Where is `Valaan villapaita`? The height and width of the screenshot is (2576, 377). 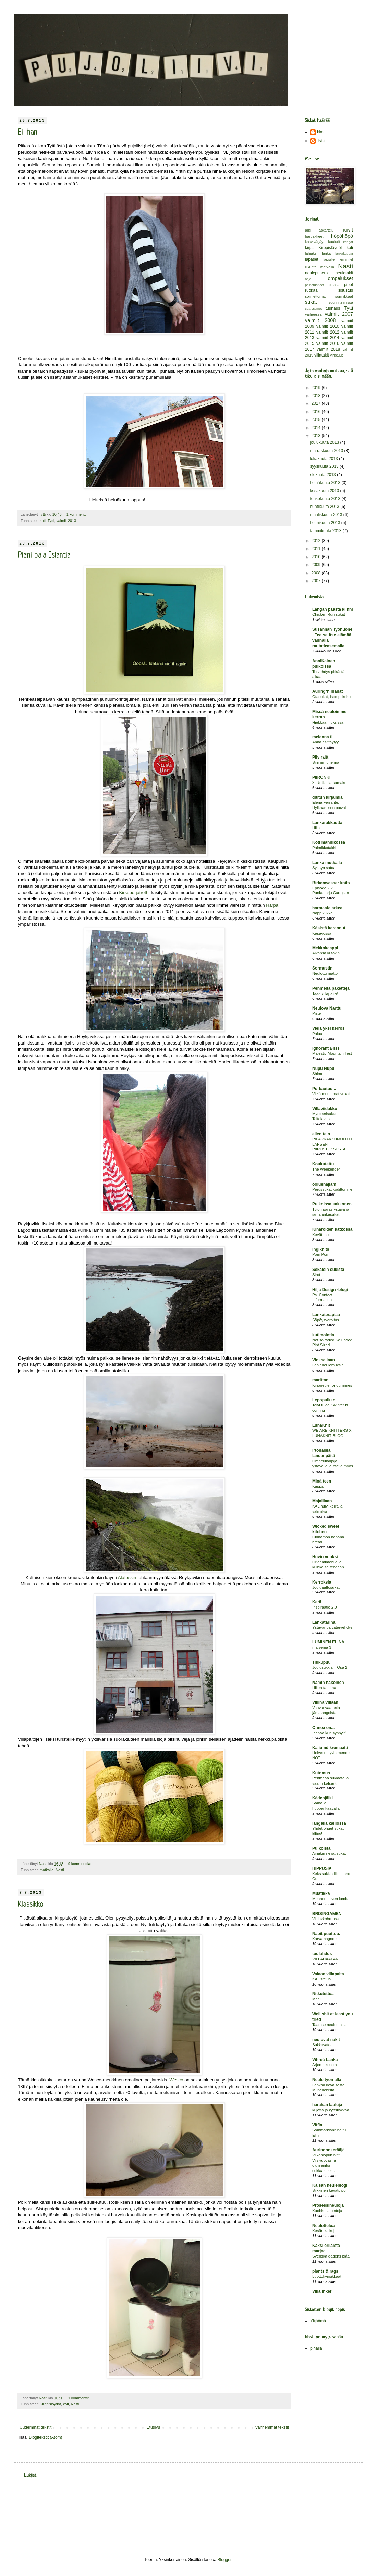
Valaan villapaita is located at coordinates (328, 1974).